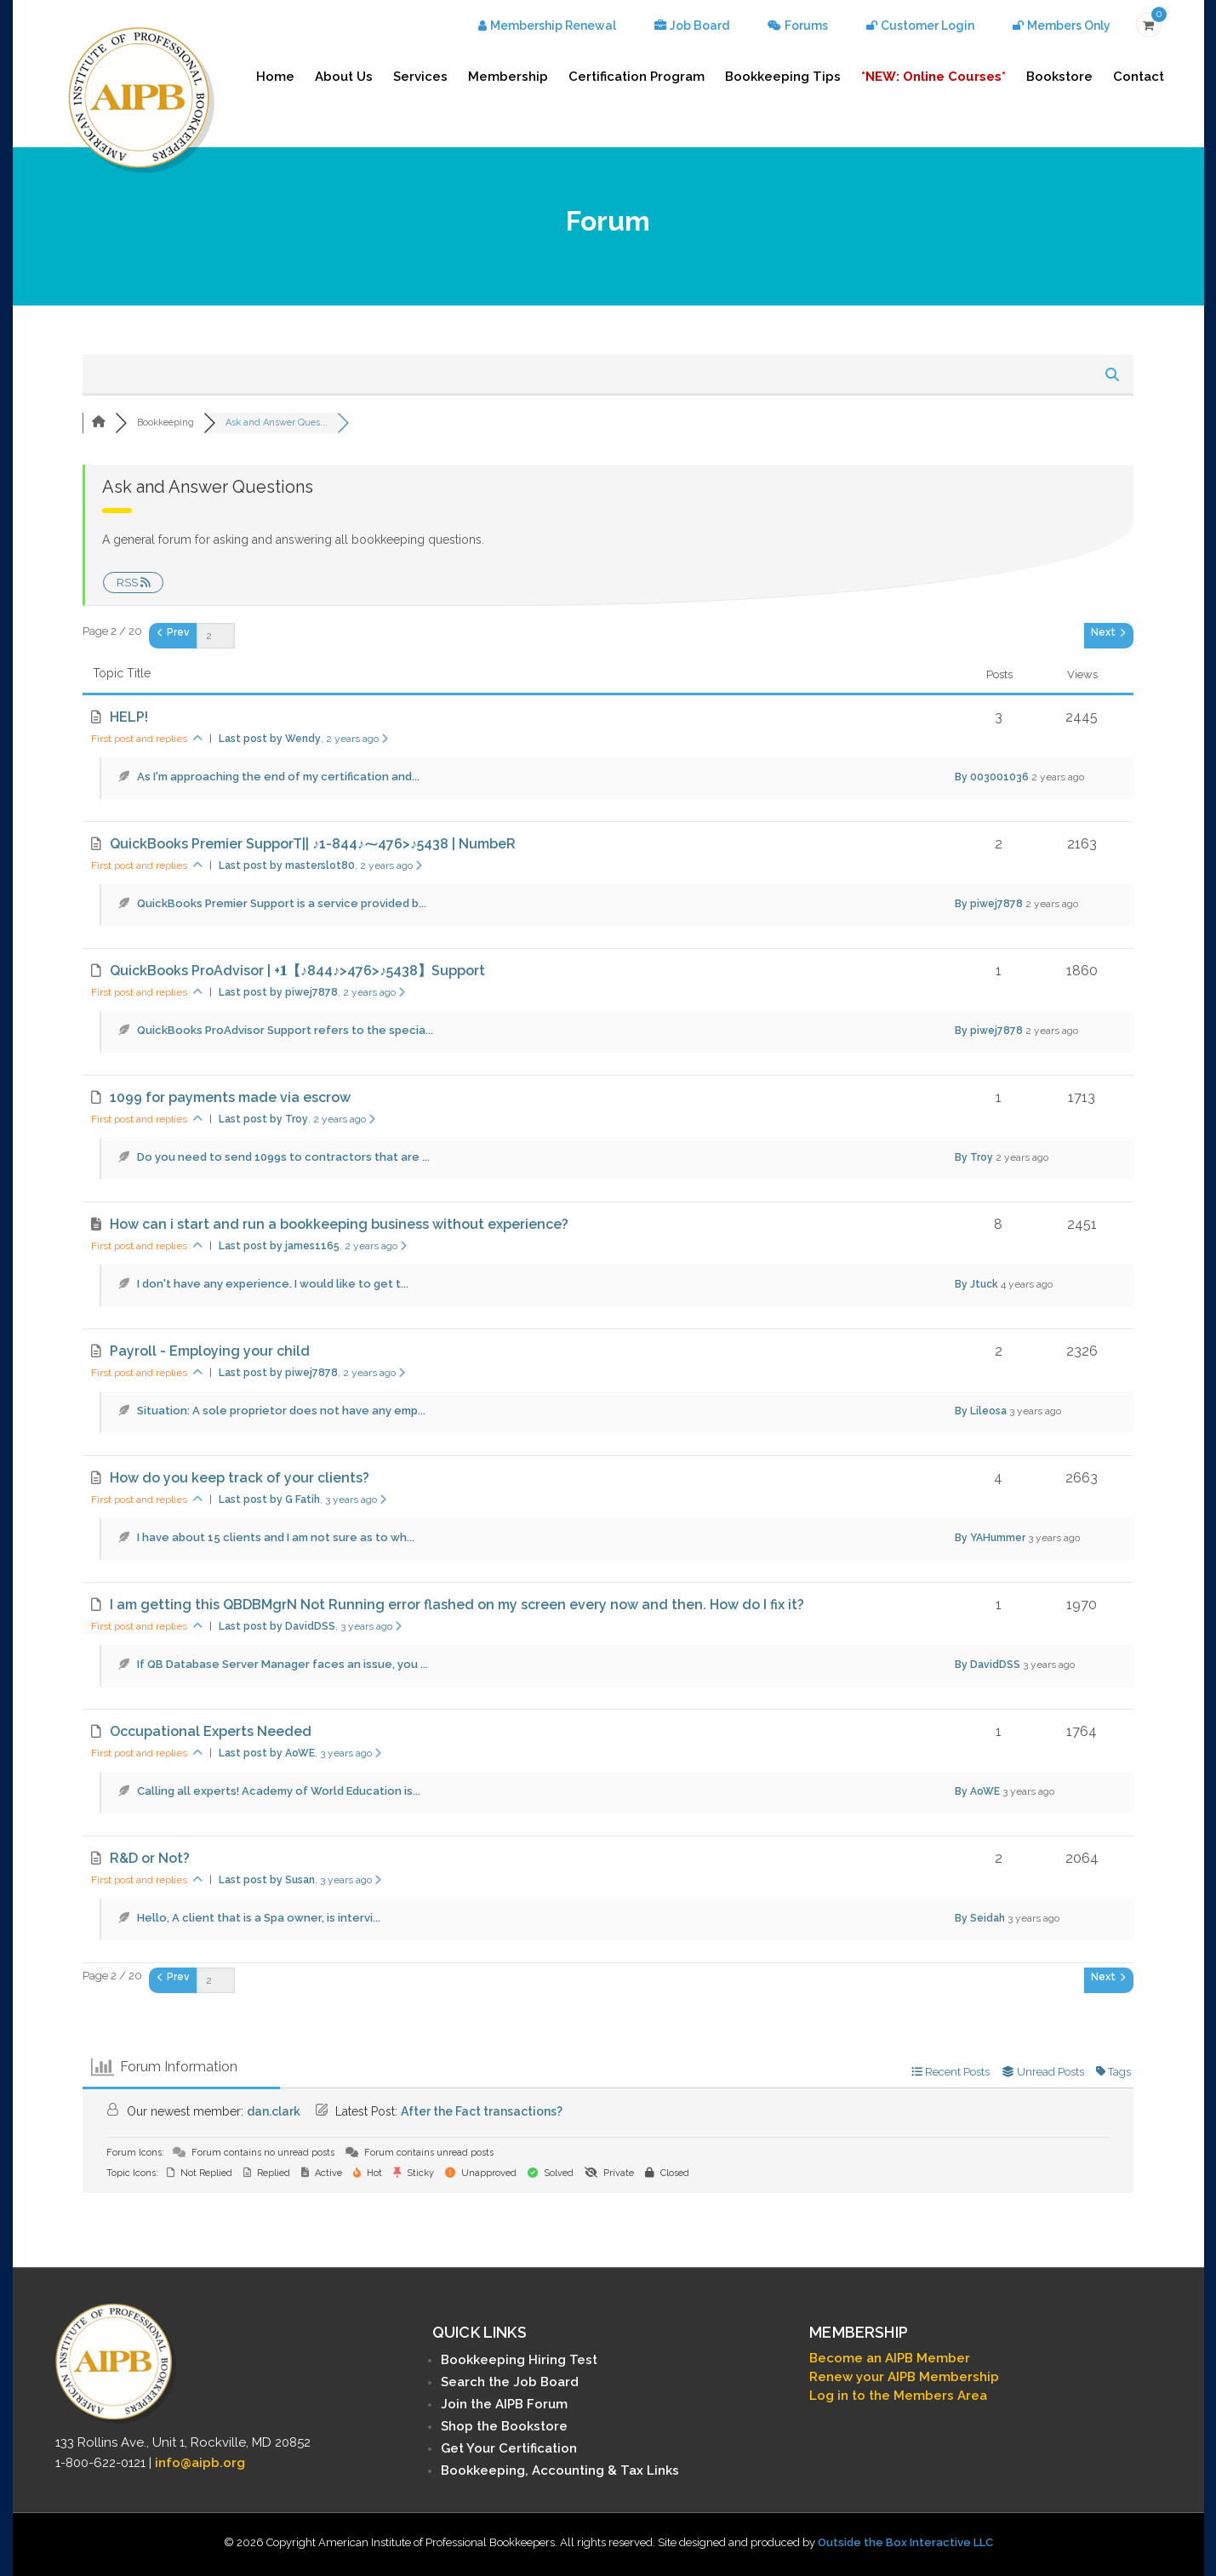 This screenshot has width=1216, height=2576. I want to click on Become an AIPB Member, so click(889, 2358).